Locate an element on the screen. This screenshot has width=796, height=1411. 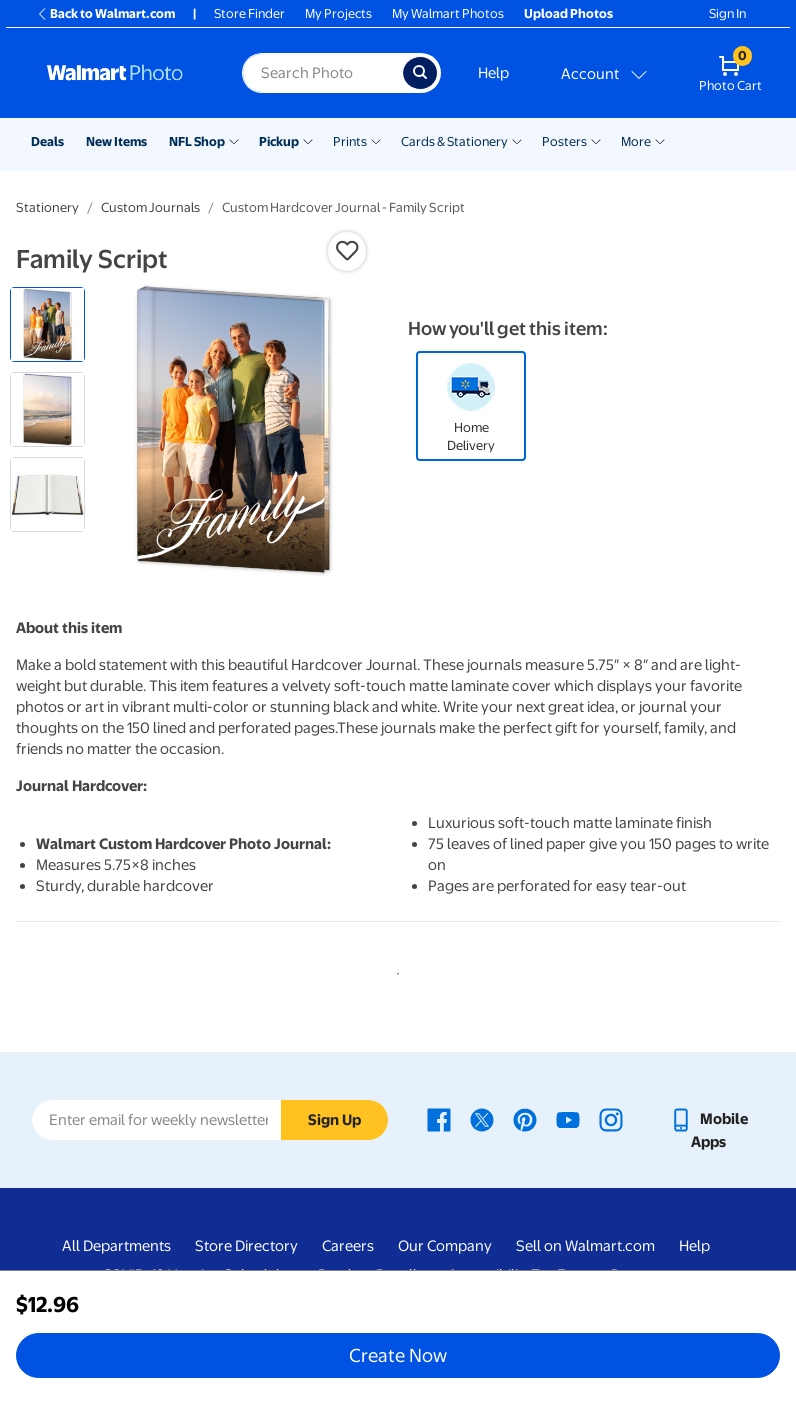
All Departments [All Departments - opens in a new window] is located at coordinates (116, 1246).